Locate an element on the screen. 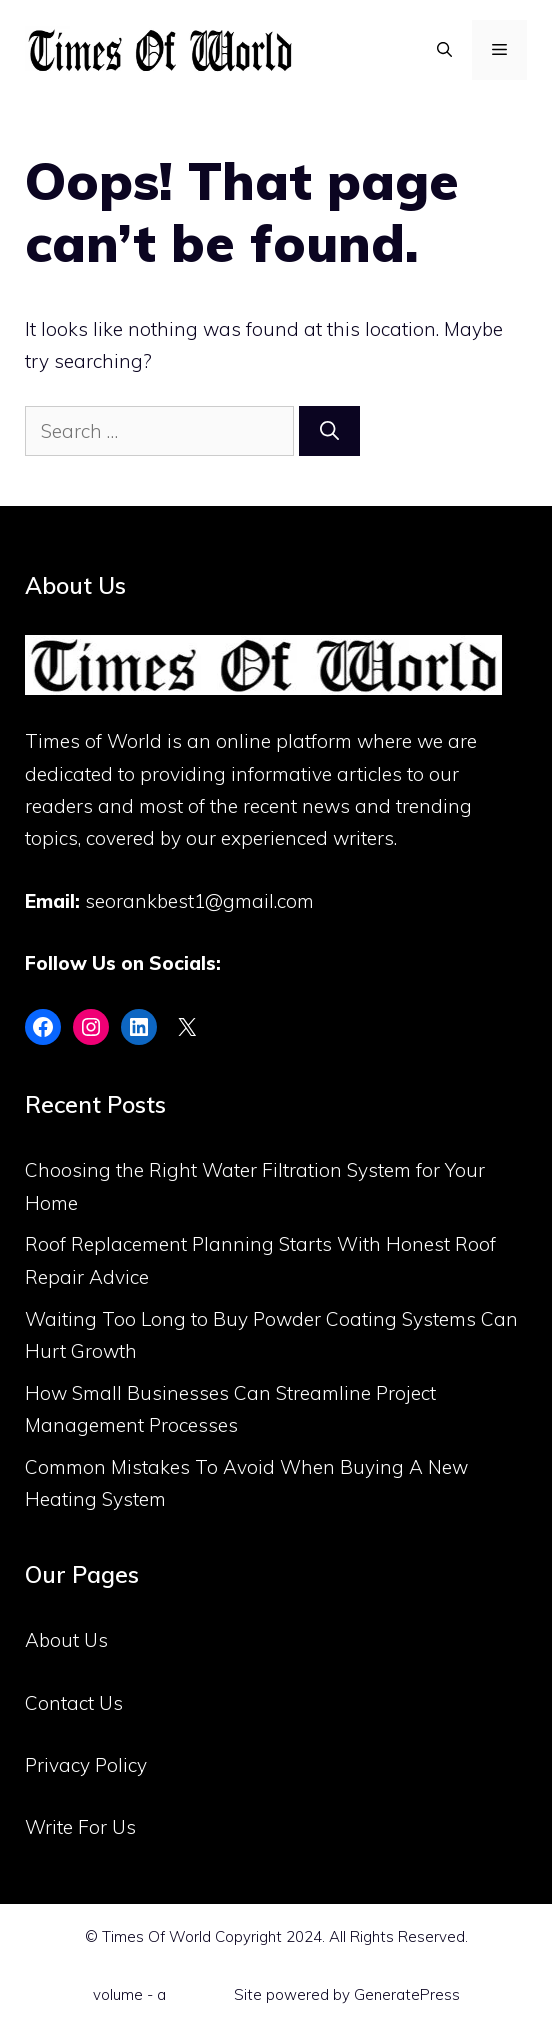 This screenshot has width=552, height=2027. Write For Us is located at coordinates (80, 1827).